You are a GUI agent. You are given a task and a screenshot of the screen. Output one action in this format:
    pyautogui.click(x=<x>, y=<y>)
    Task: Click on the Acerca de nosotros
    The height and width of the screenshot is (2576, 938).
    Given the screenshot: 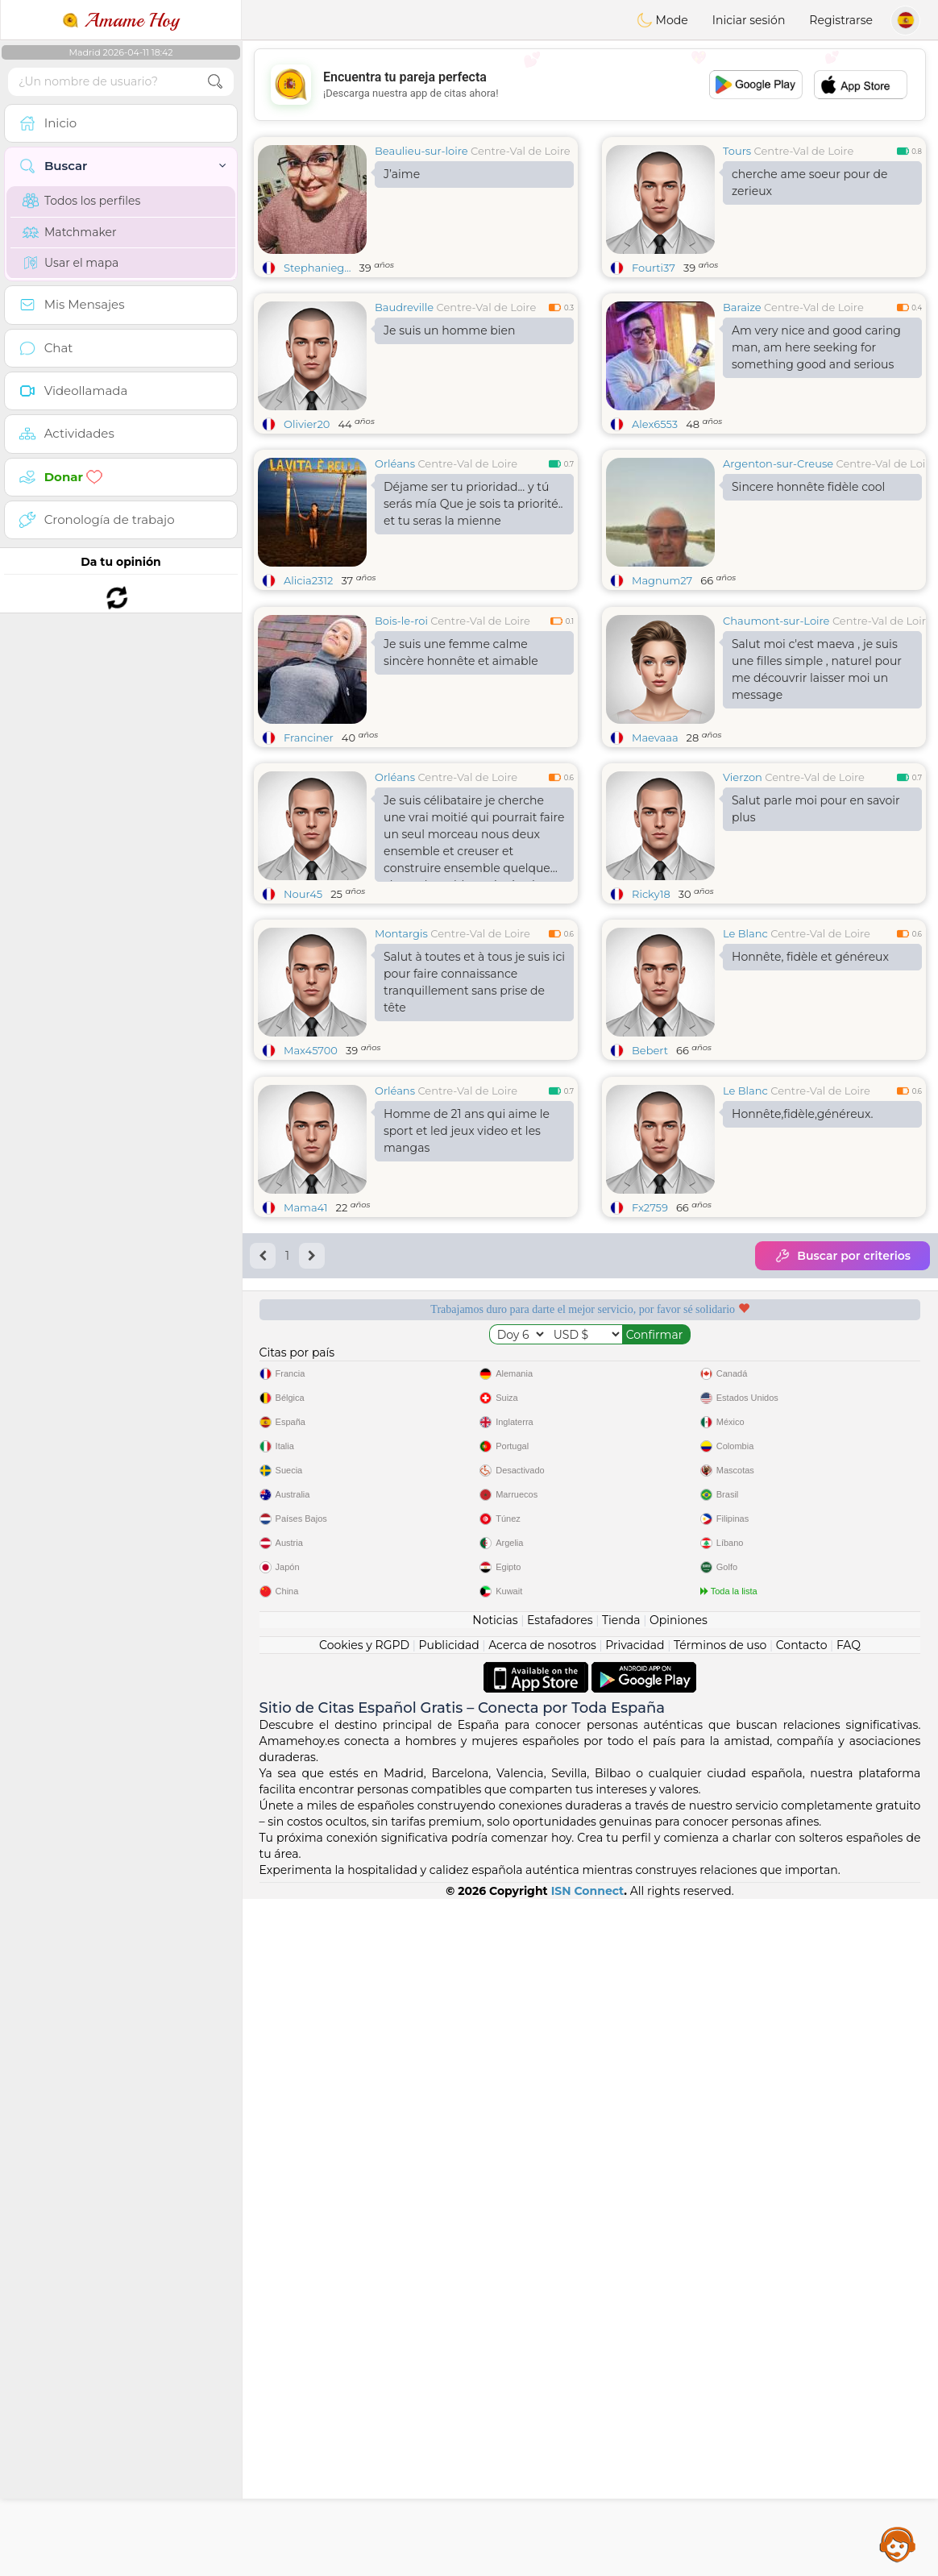 What is the action you would take?
    pyautogui.click(x=542, y=2322)
    